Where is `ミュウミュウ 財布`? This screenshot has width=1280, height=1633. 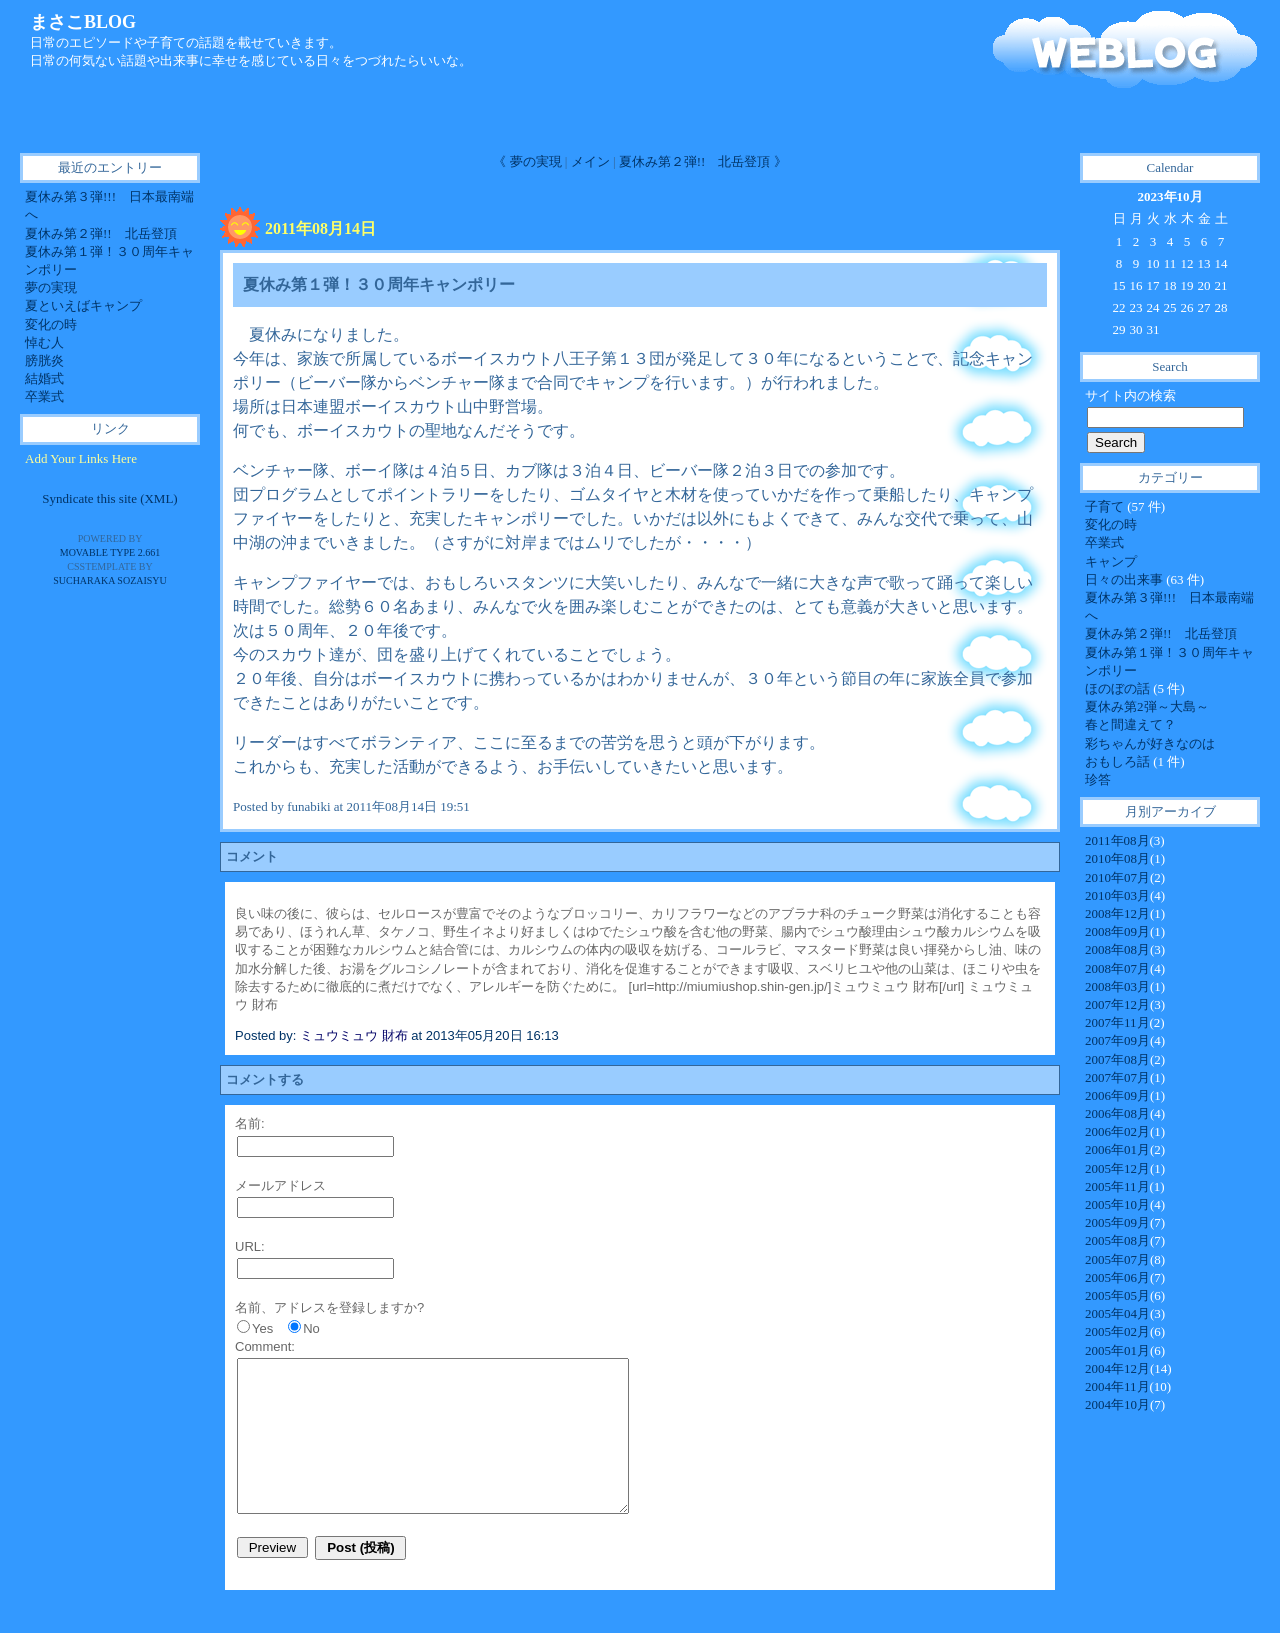
ミュウミュウ 財布 is located at coordinates (354, 1035).